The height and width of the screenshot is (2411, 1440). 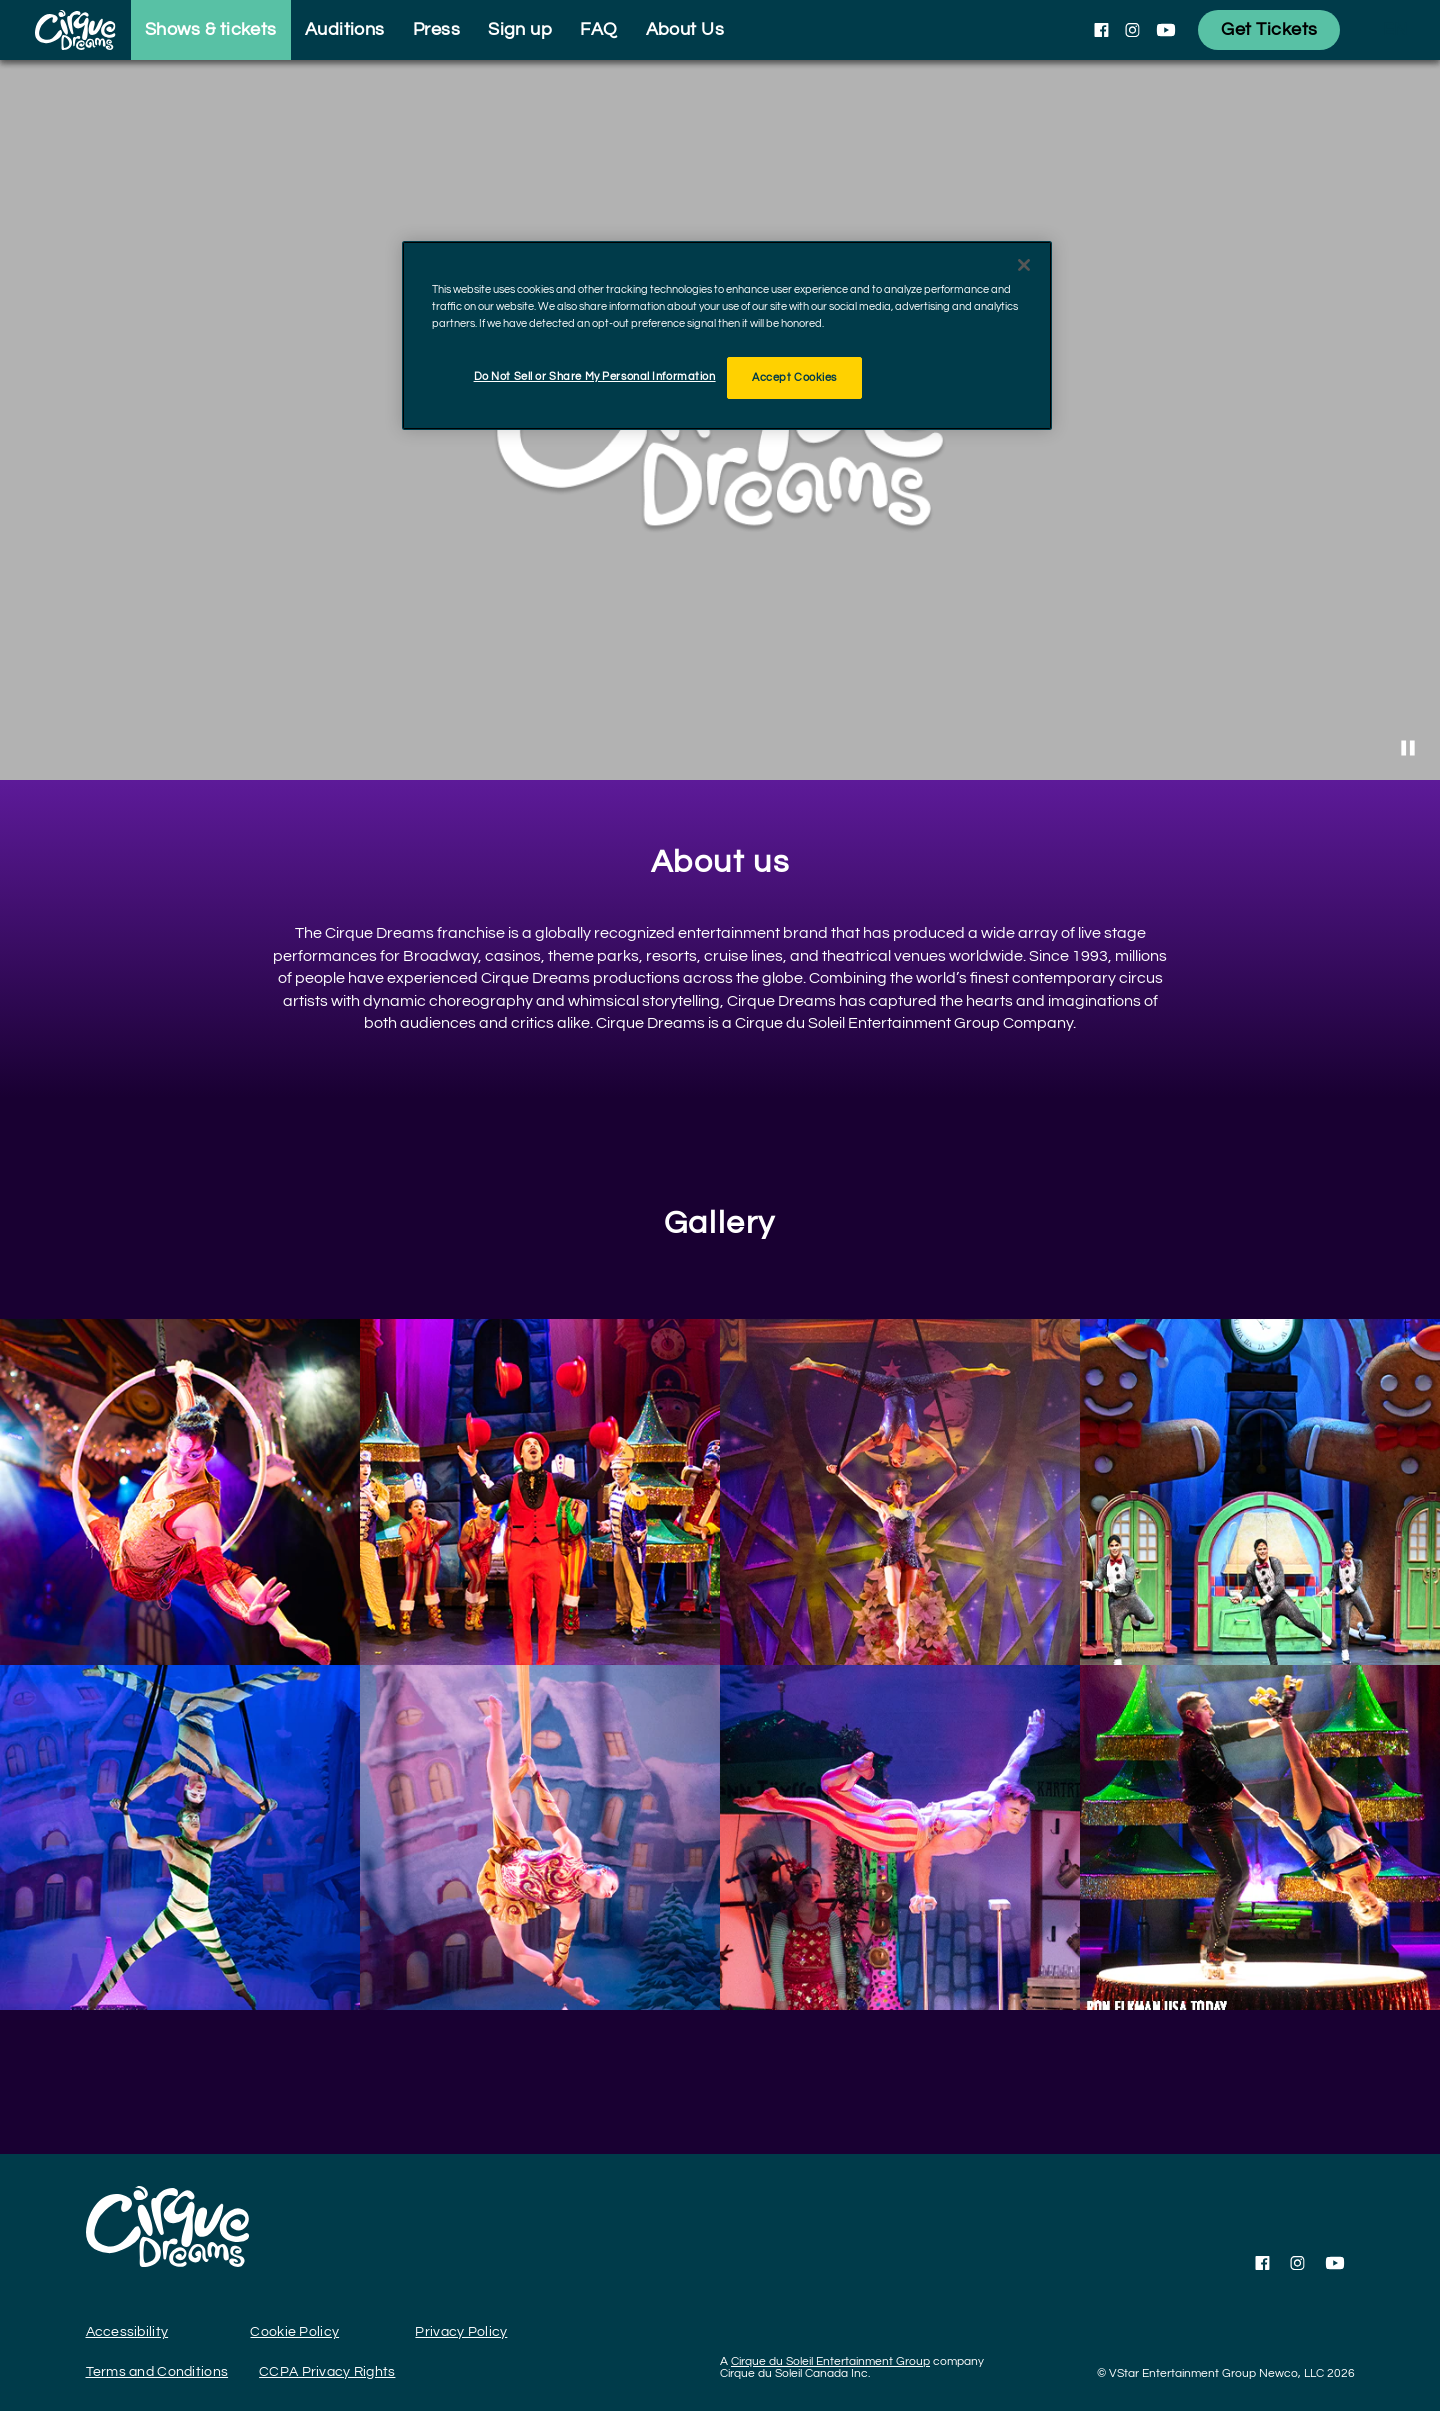 I want to click on CCPA Privacy Rights, so click(x=327, y=2372).